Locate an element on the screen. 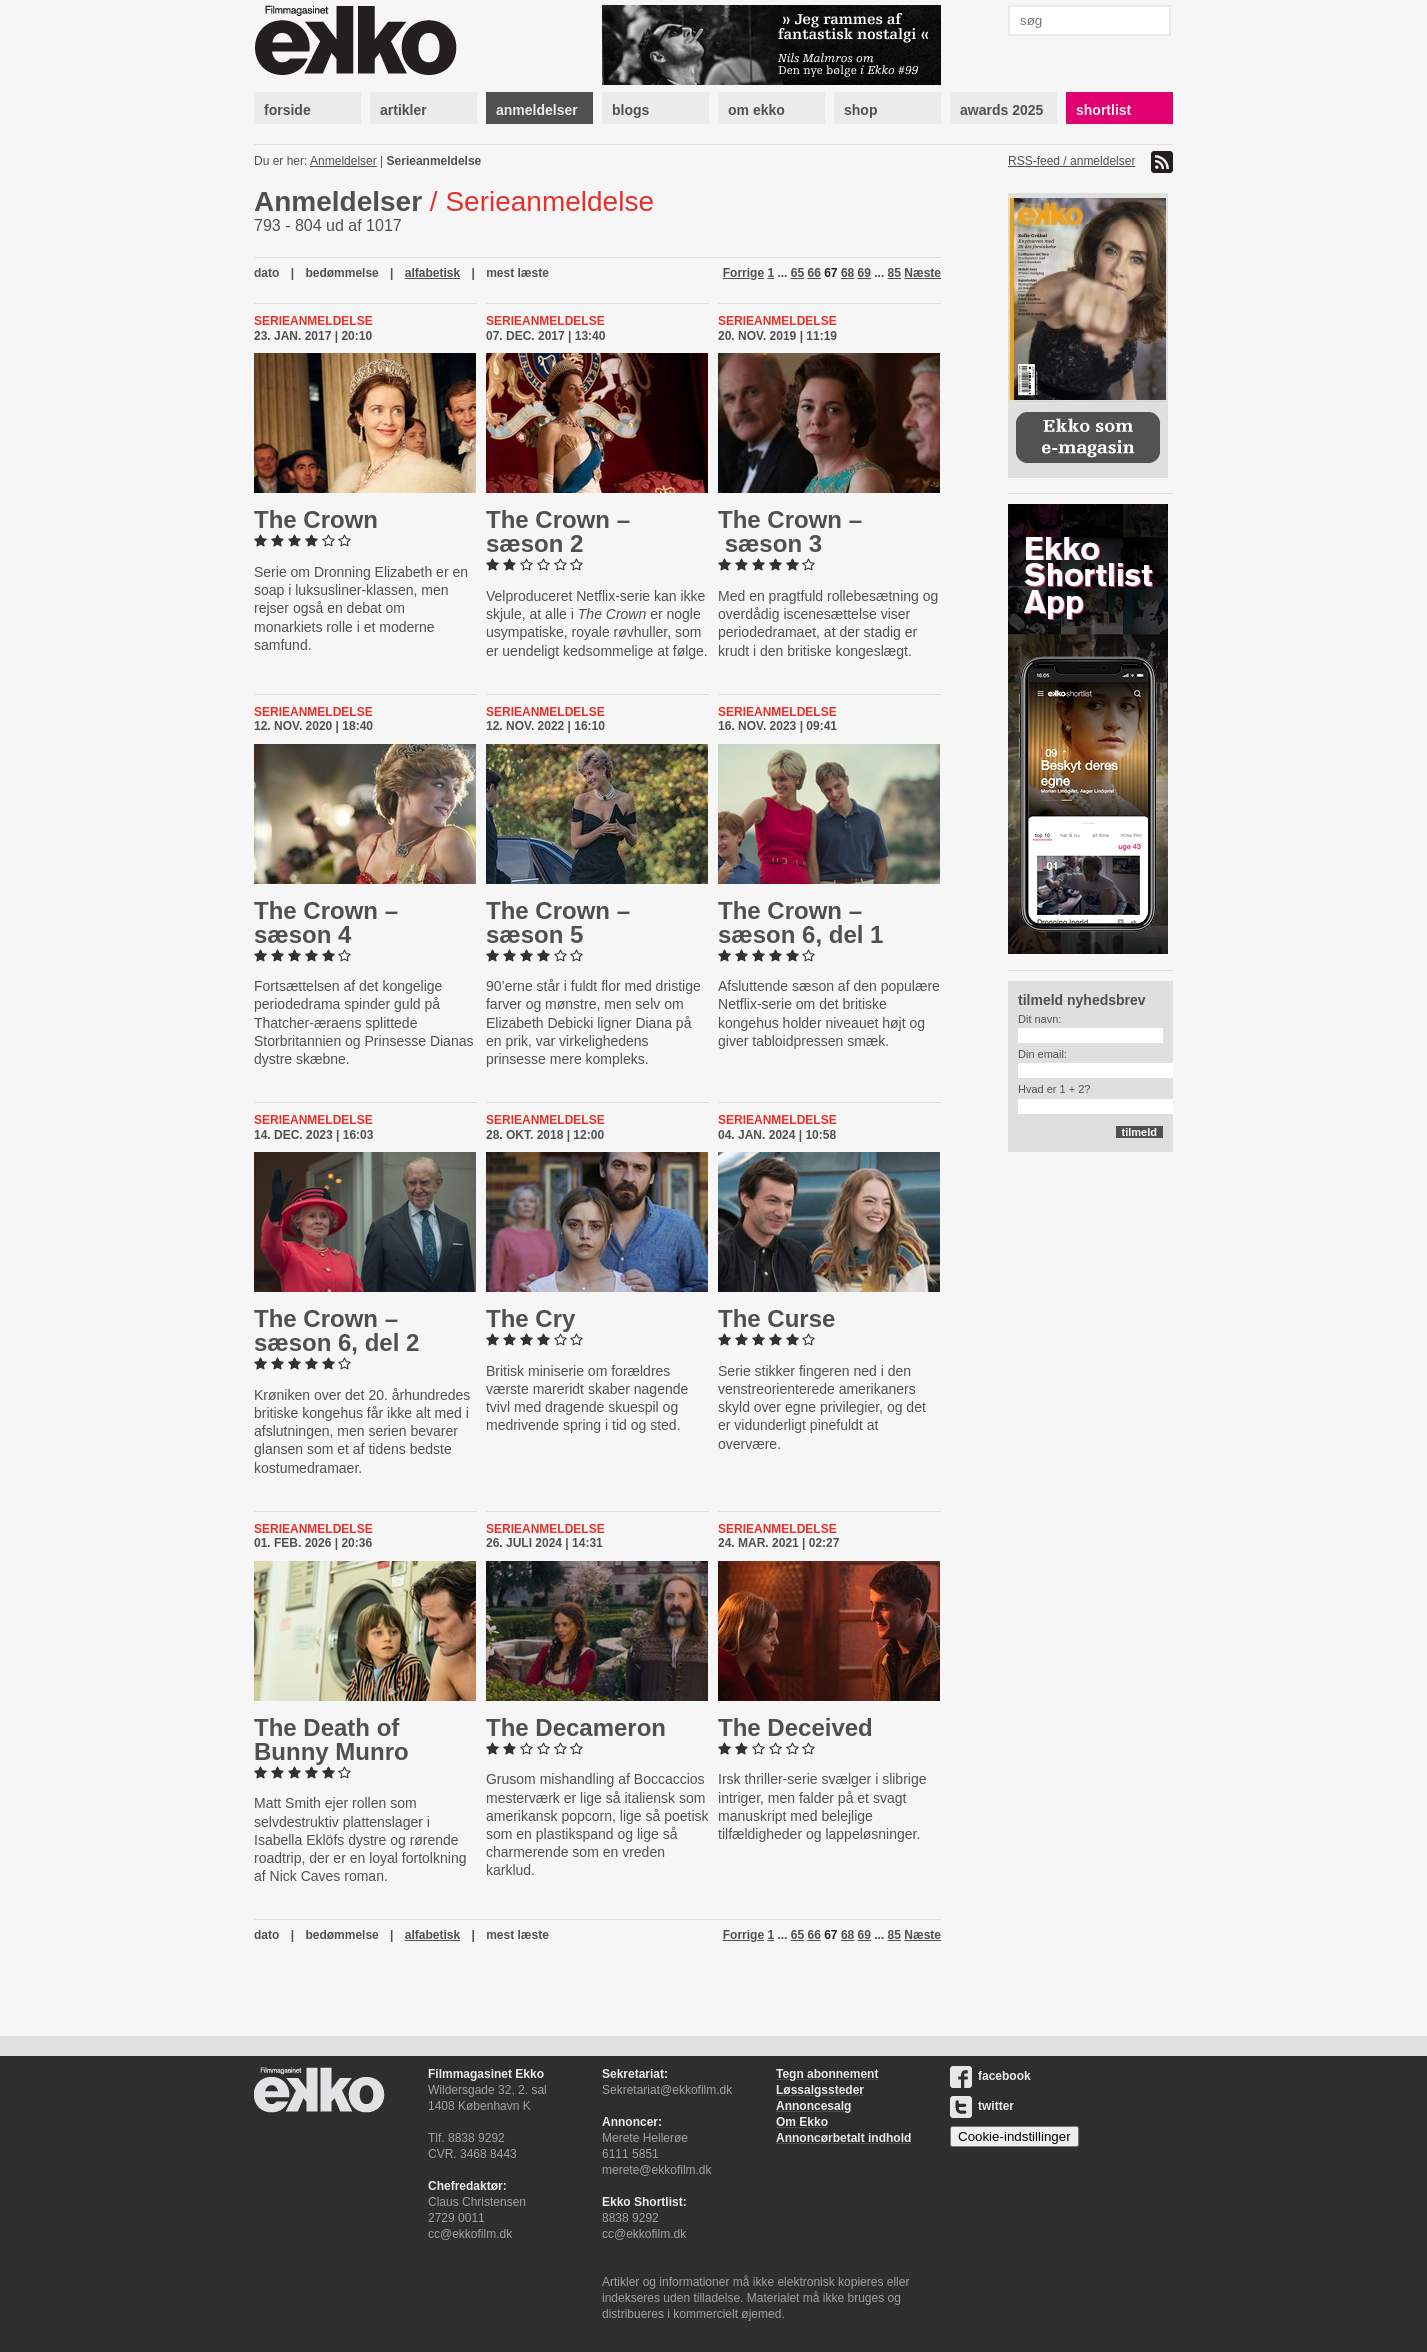 The width and height of the screenshot is (1427, 2352). Næste is located at coordinates (922, 273).